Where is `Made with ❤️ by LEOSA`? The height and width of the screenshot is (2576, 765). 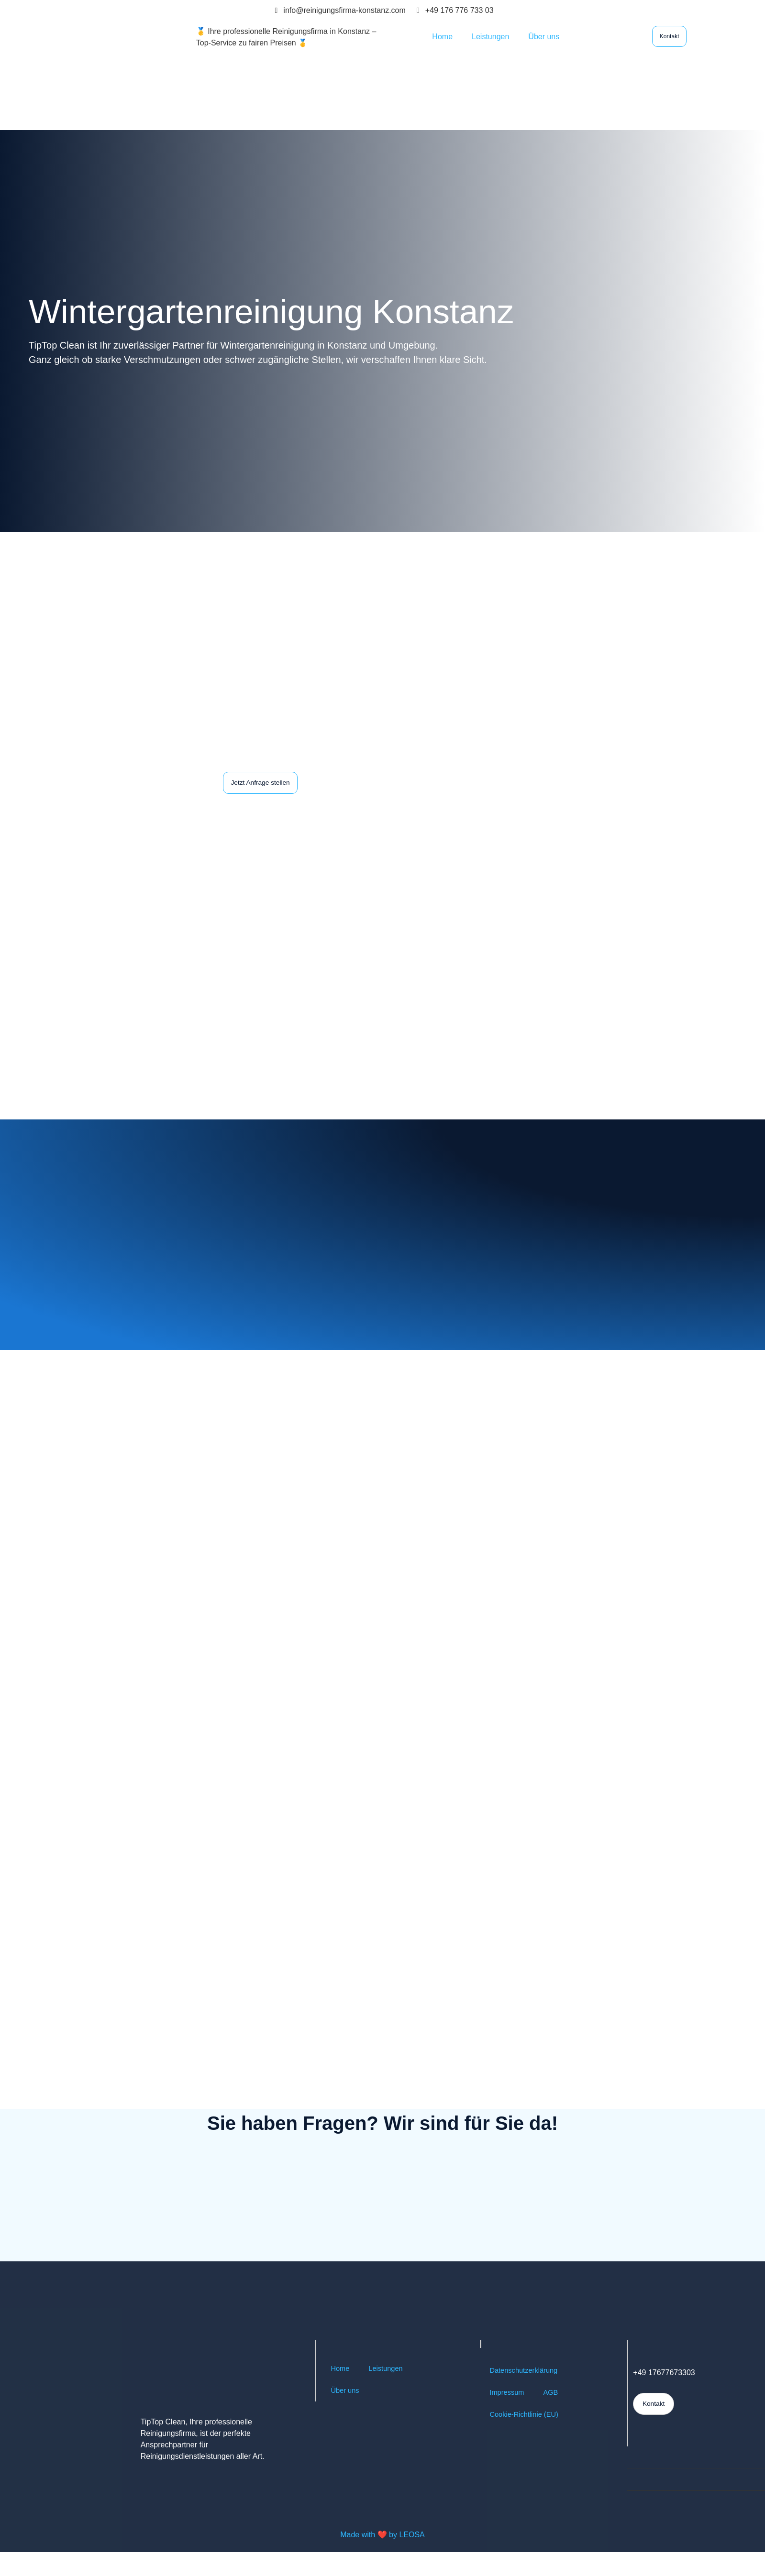 Made with ❤️ by LEOSA is located at coordinates (382, 2560).